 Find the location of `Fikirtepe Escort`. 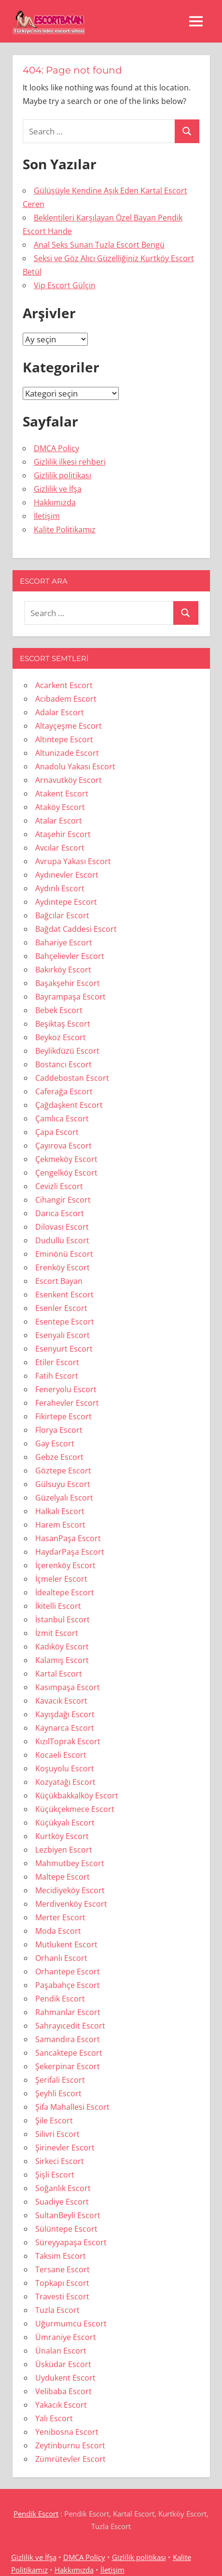

Fikirtepe Escort is located at coordinates (63, 1416).